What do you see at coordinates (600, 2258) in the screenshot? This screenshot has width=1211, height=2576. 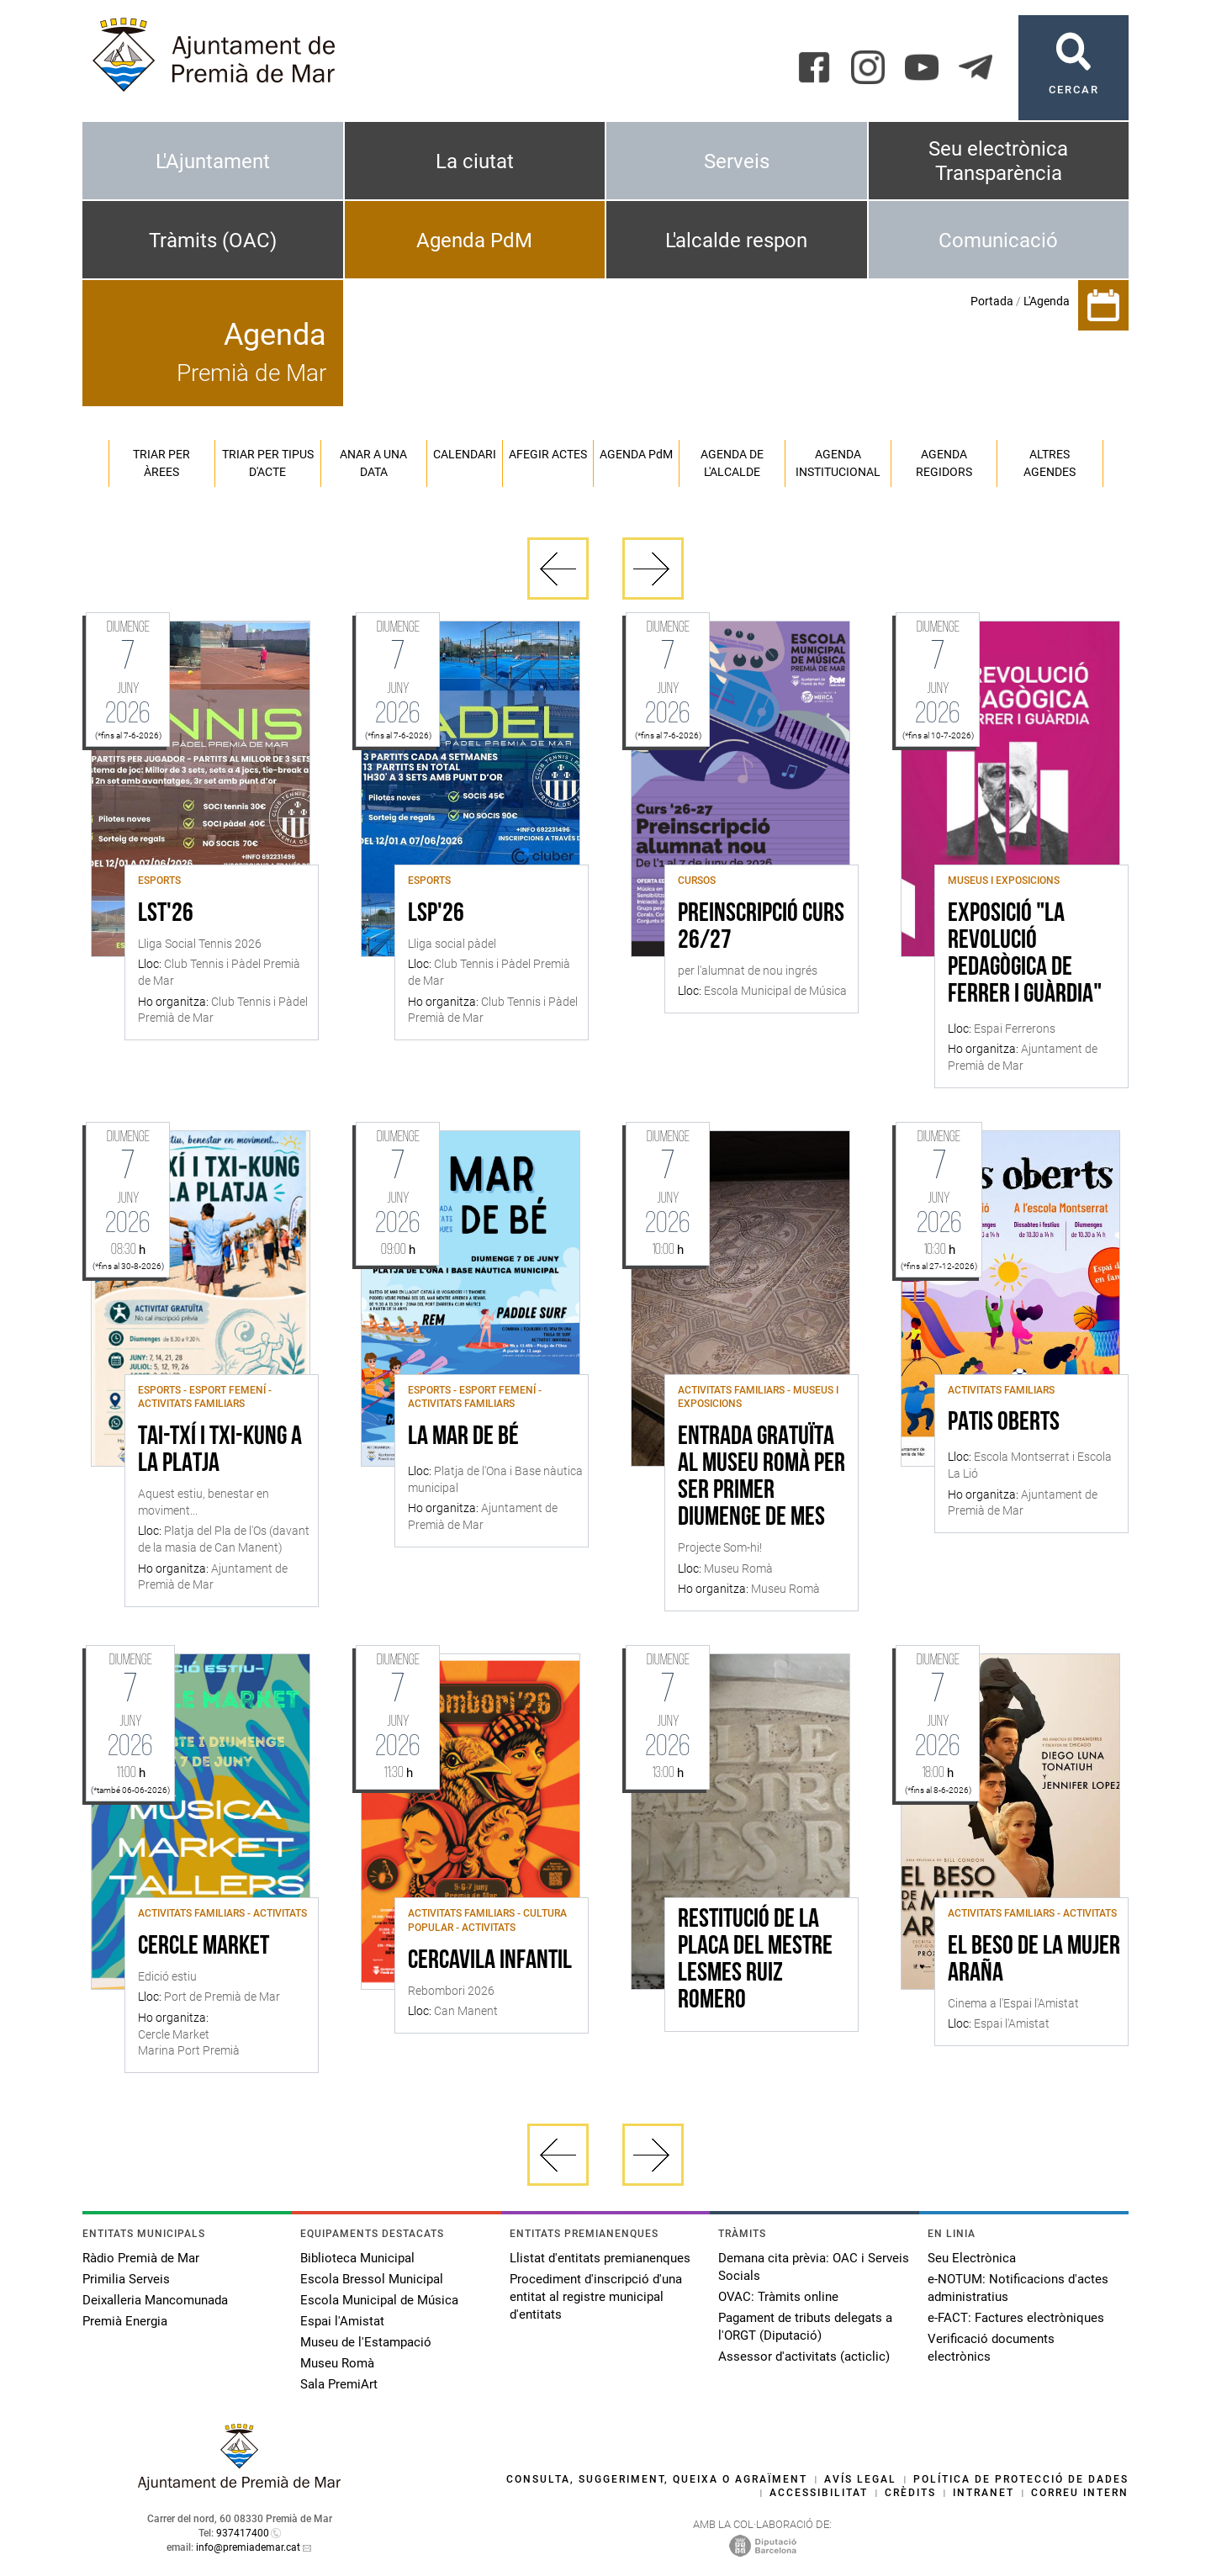 I see `Llistat d'entitats premianenques` at bounding box center [600, 2258].